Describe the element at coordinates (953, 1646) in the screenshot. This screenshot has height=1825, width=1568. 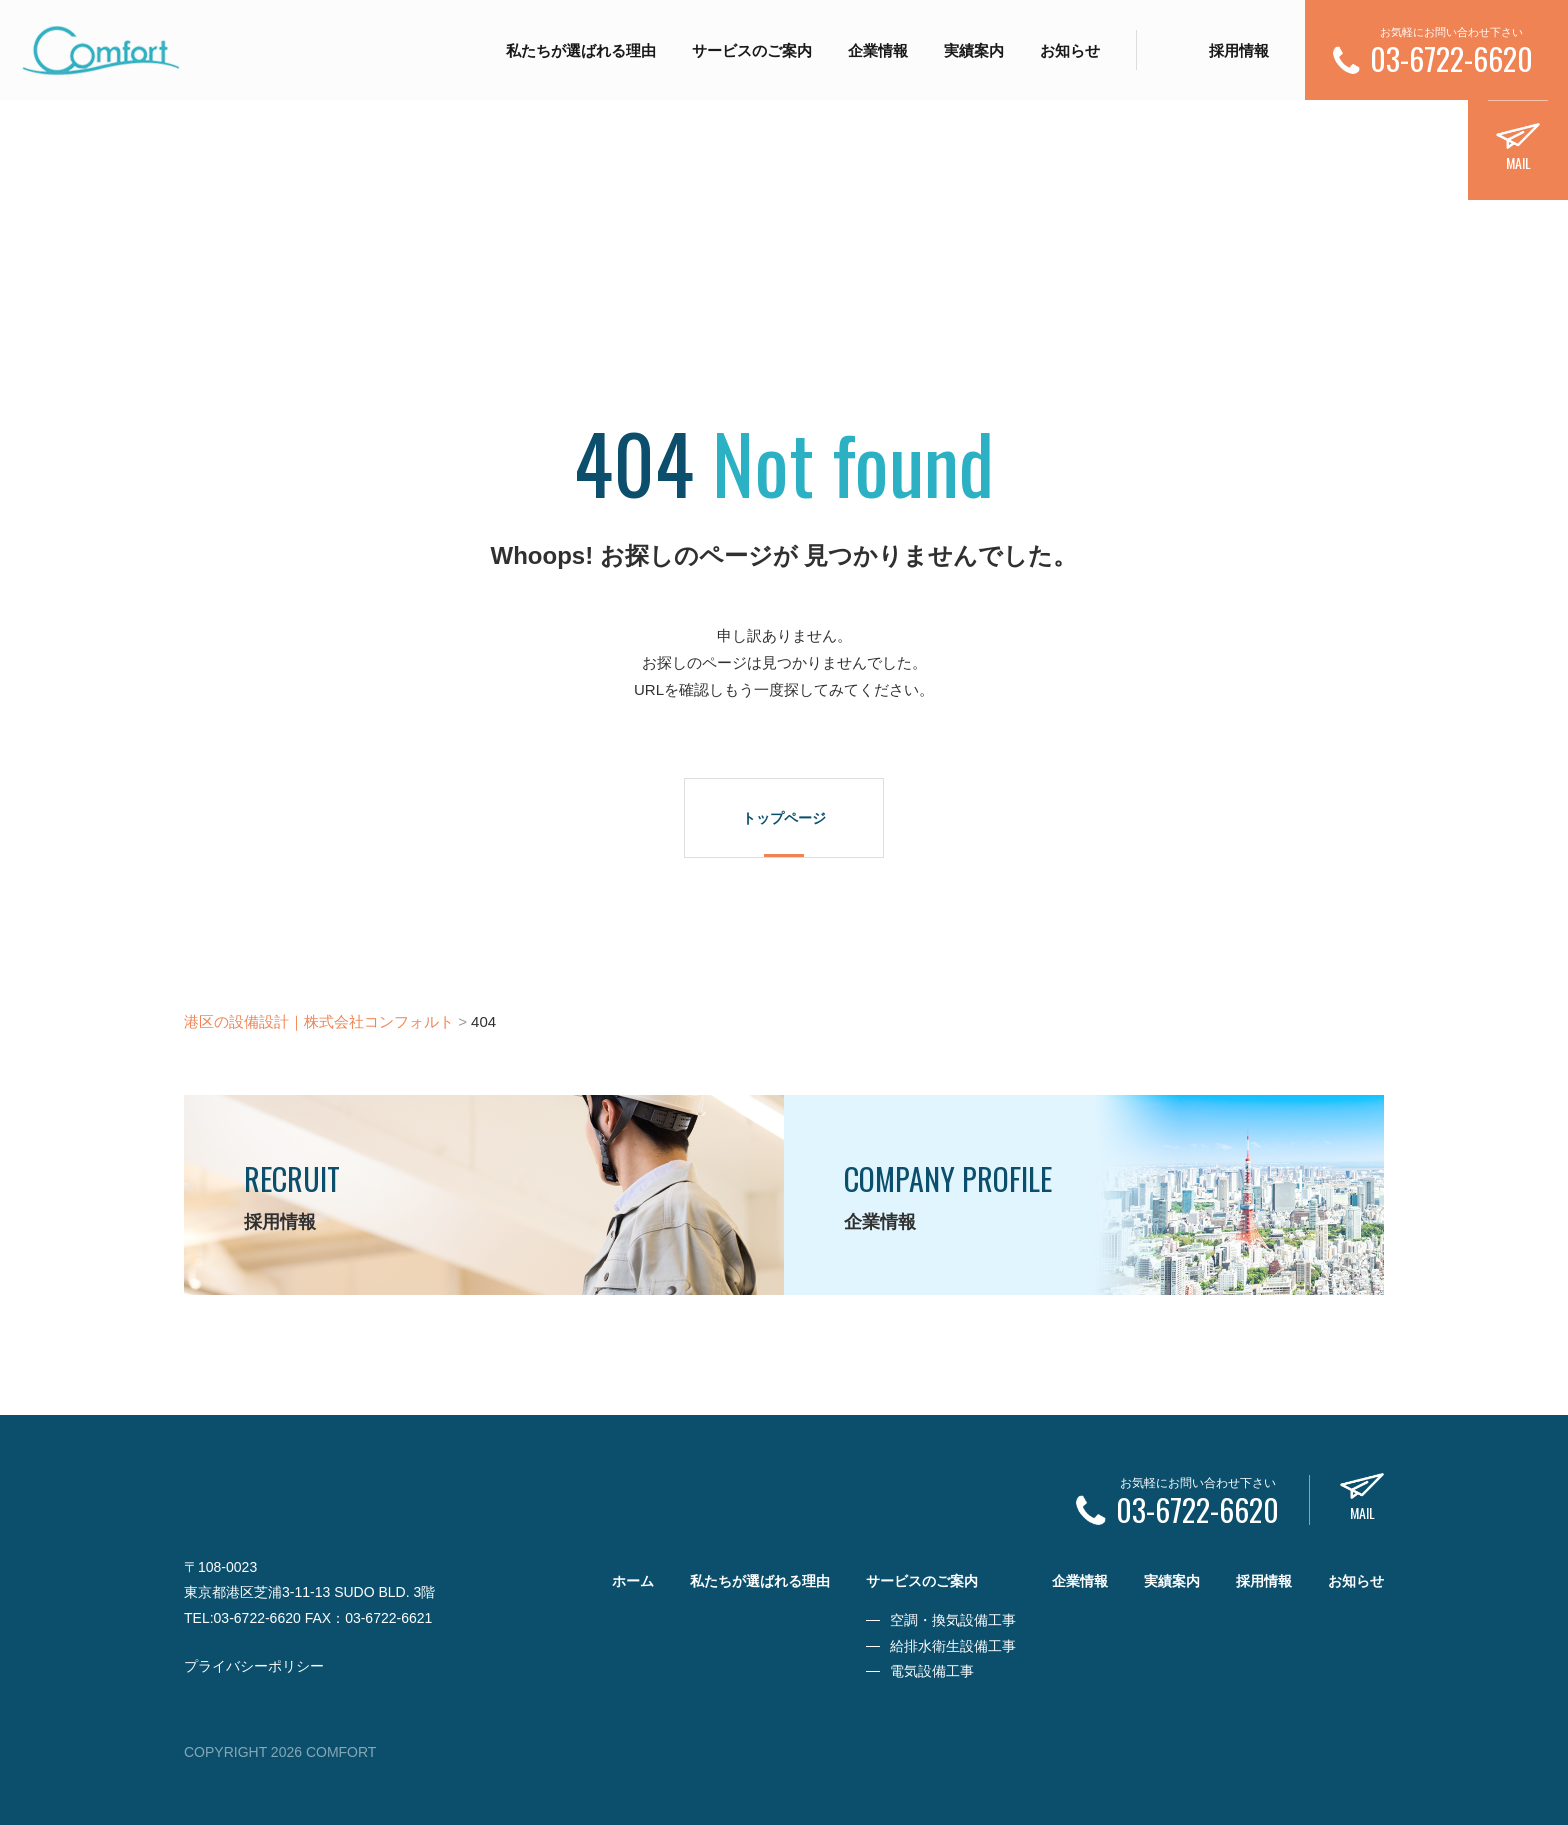
I see `給排水衛生設備工事` at that location.